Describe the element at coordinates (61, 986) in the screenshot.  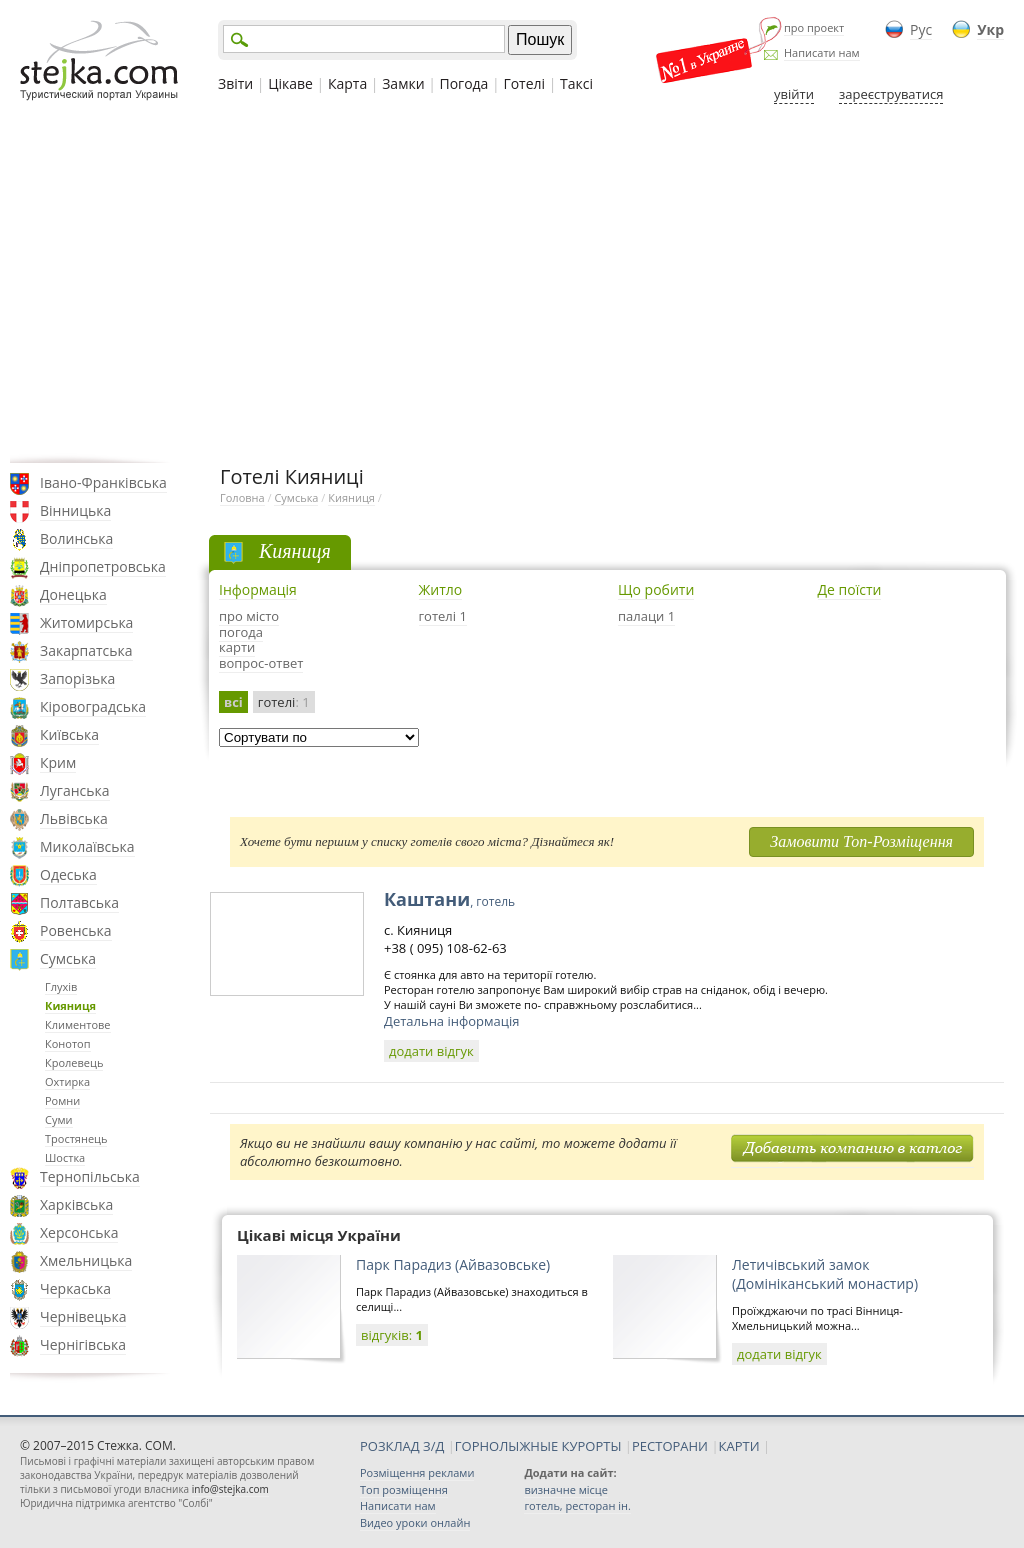
I see `Глухів` at that location.